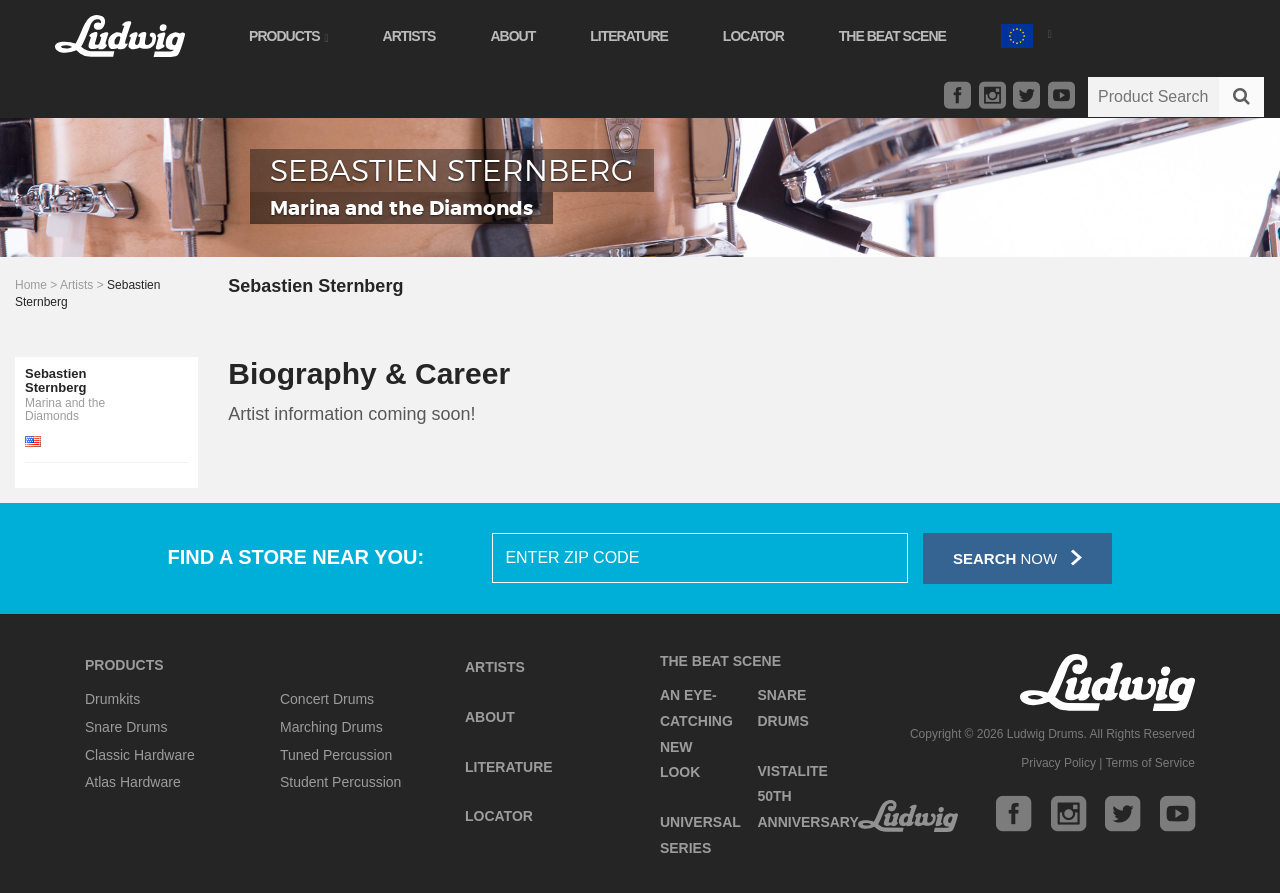 The width and height of the screenshot is (1280, 893). Describe the element at coordinates (31, 285) in the screenshot. I see `Home` at that location.